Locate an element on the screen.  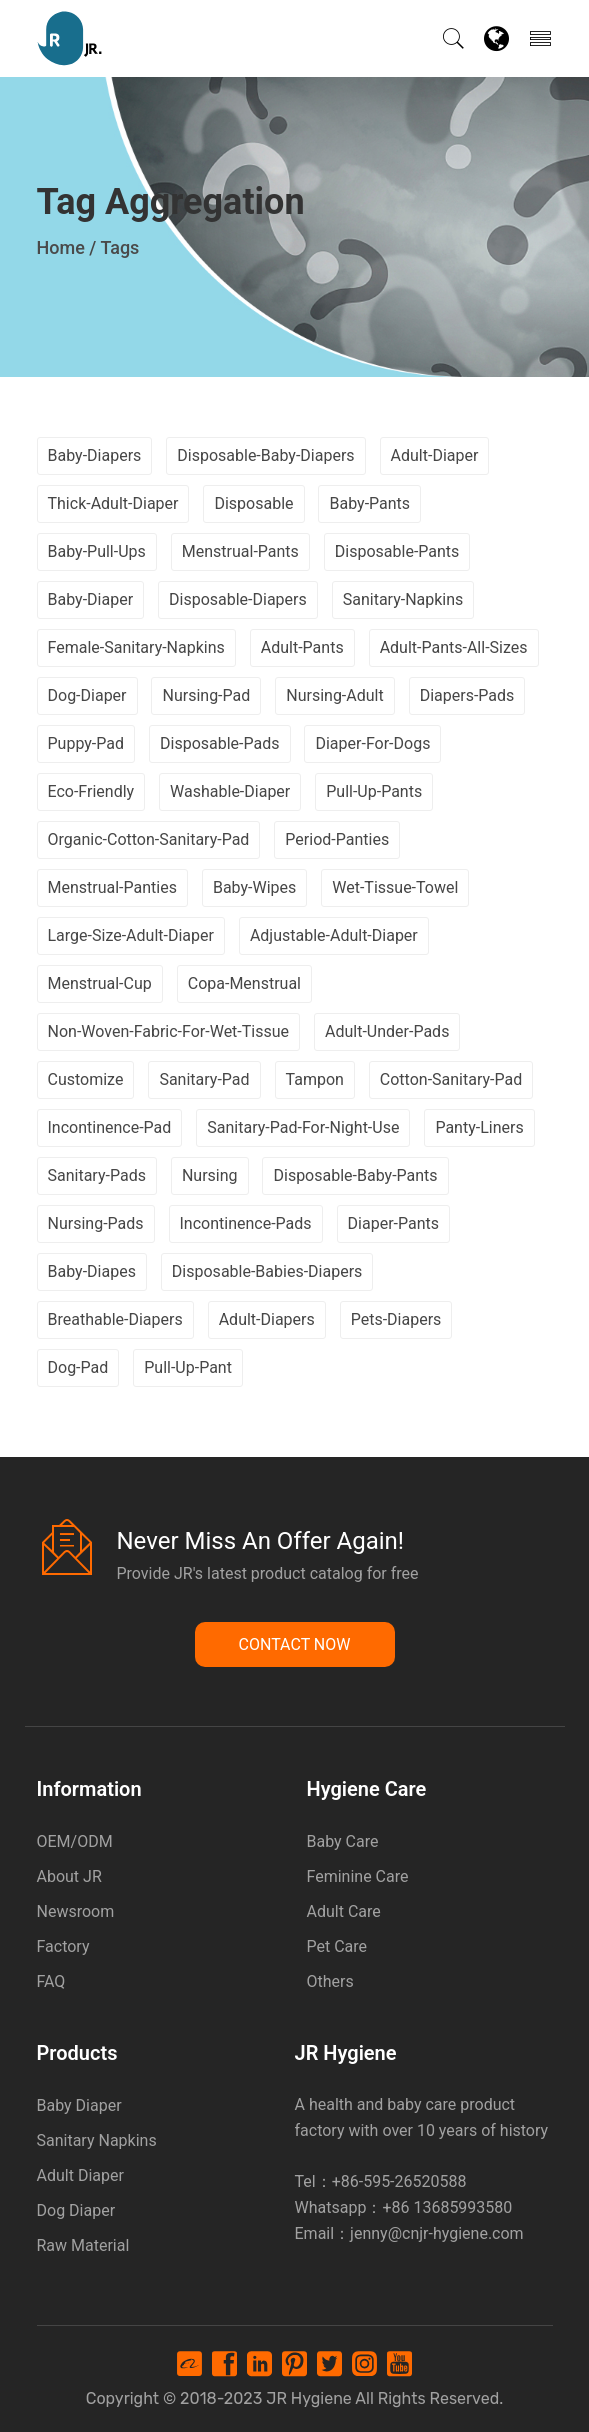
pets-diapers is located at coordinates (396, 1319).